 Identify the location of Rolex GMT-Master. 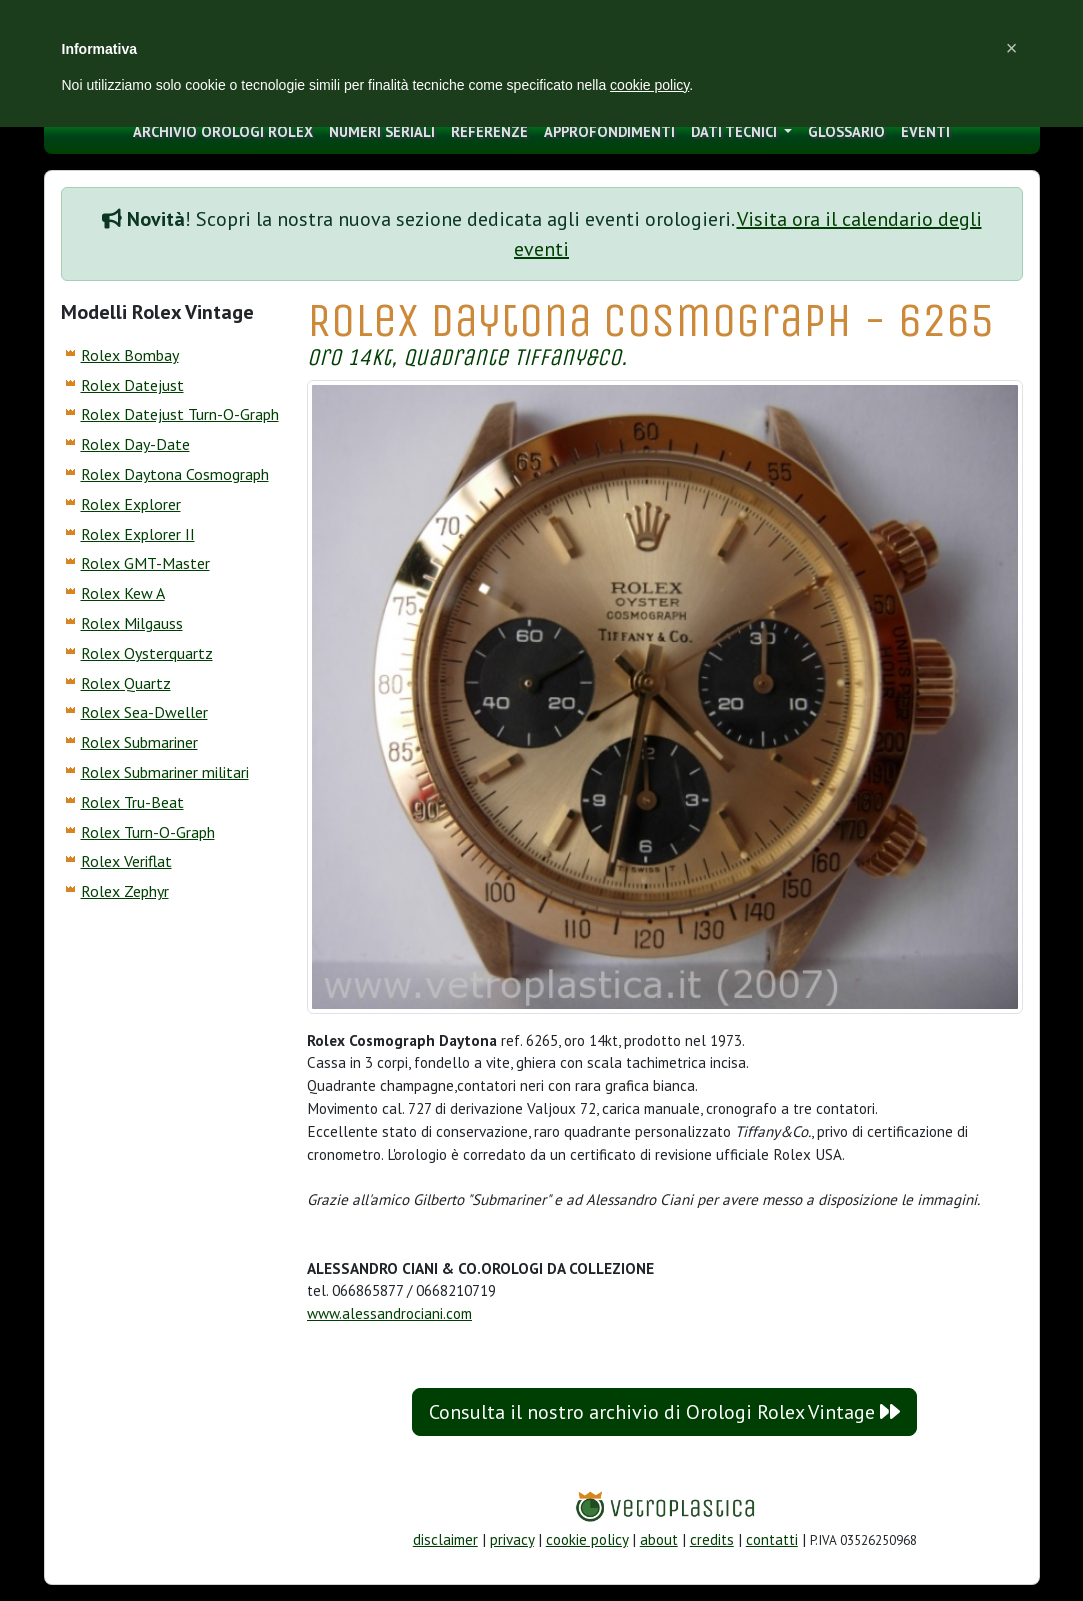
(145, 563).